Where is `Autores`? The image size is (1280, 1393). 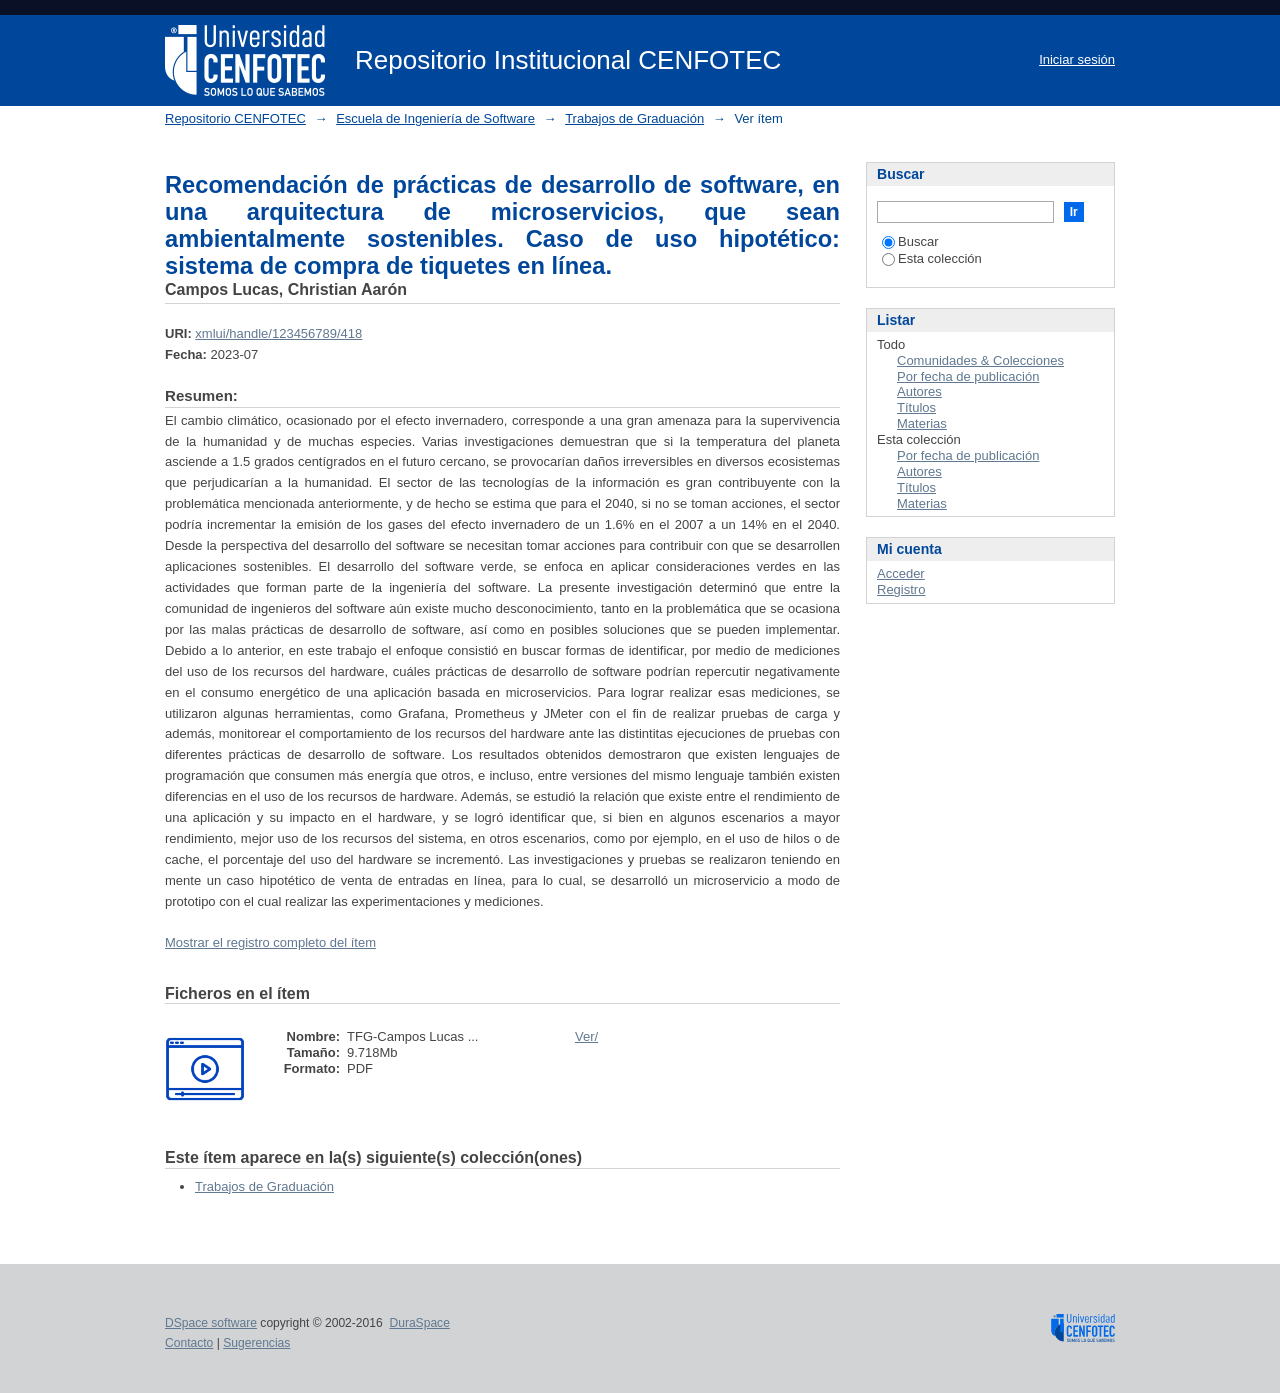 Autores is located at coordinates (919, 391).